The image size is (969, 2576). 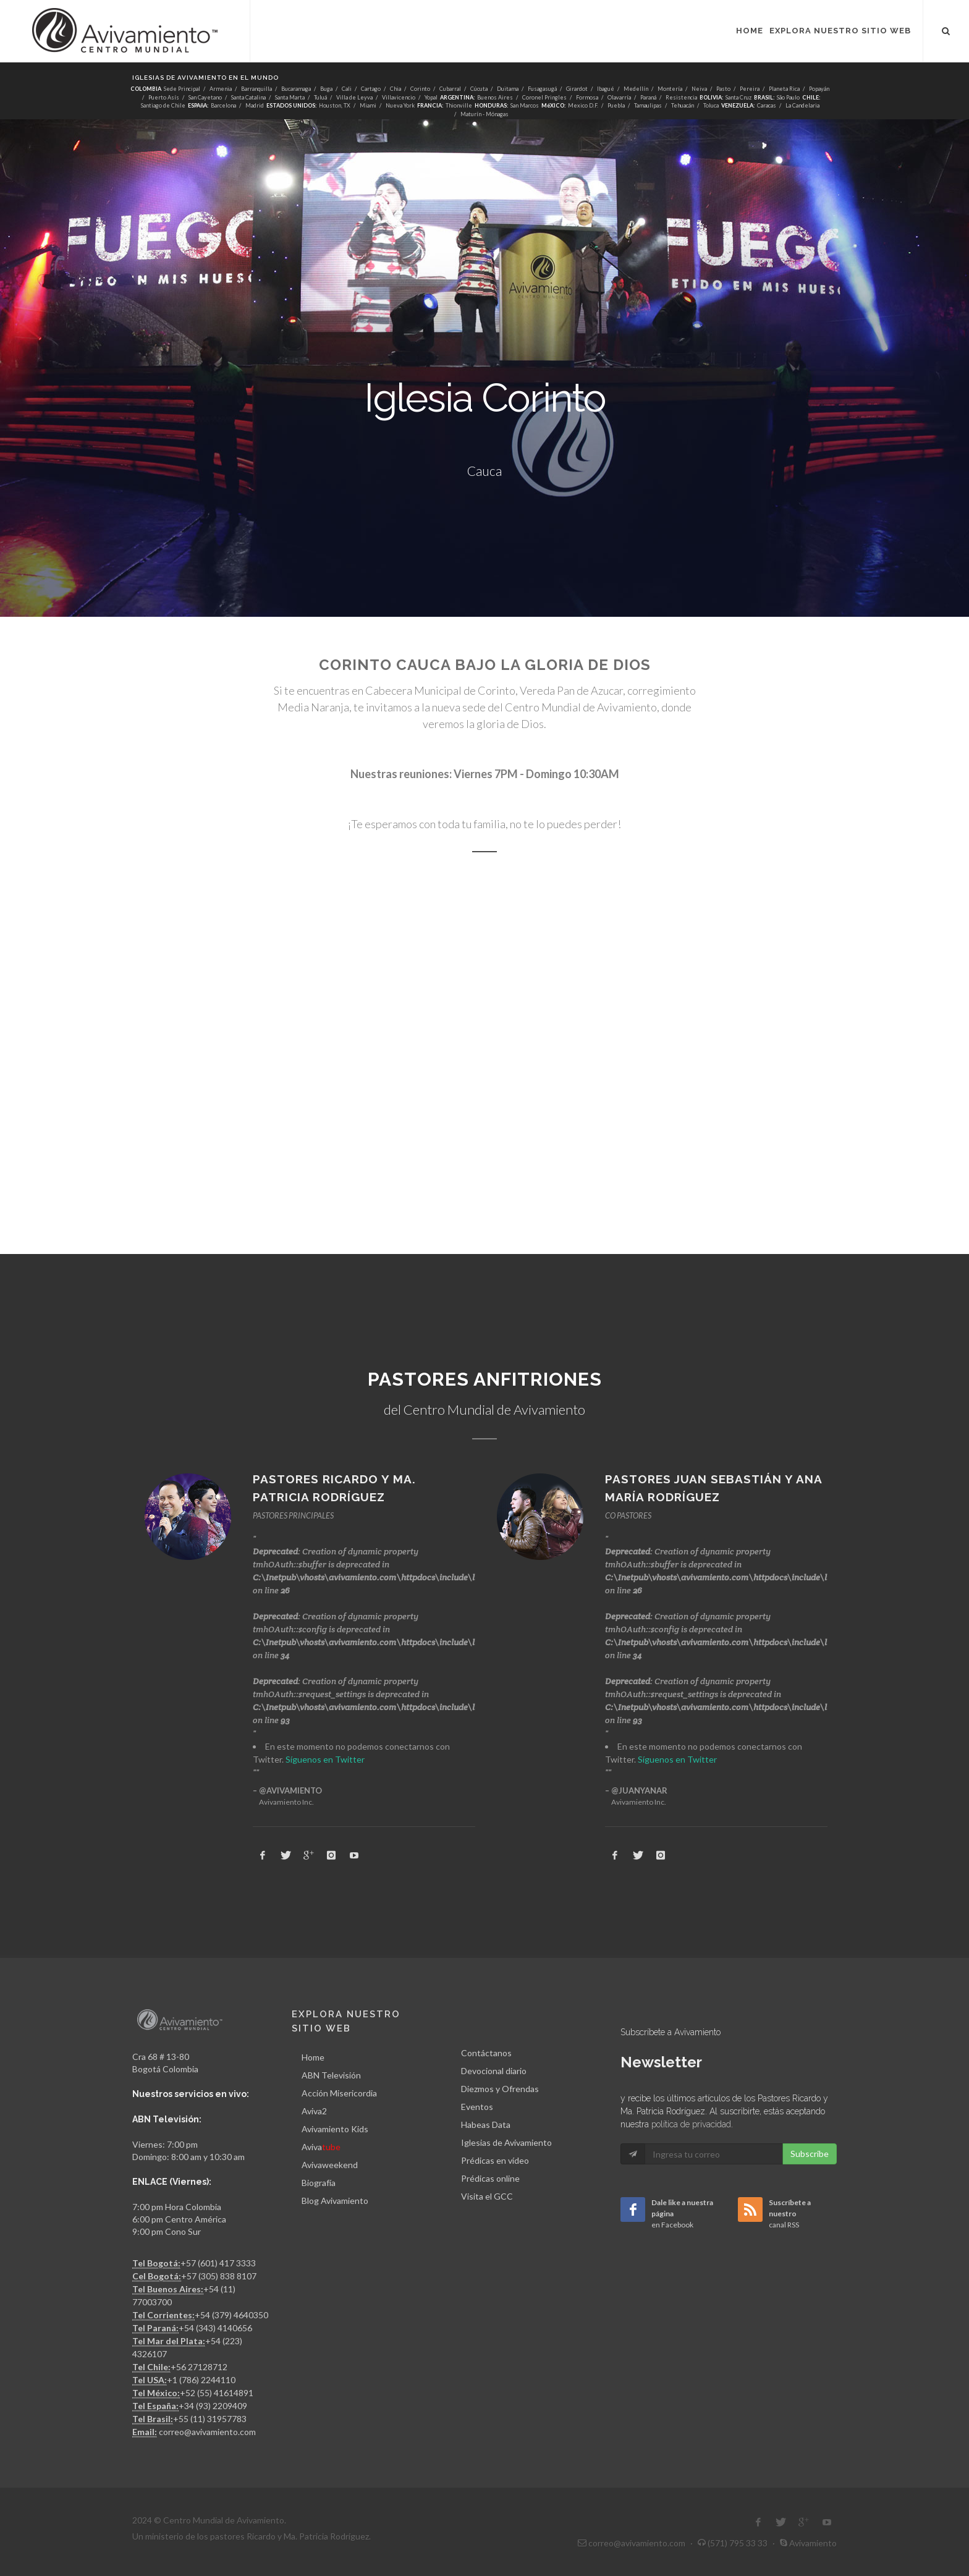 What do you see at coordinates (163, 97) in the screenshot?
I see `Puerto Asís` at bounding box center [163, 97].